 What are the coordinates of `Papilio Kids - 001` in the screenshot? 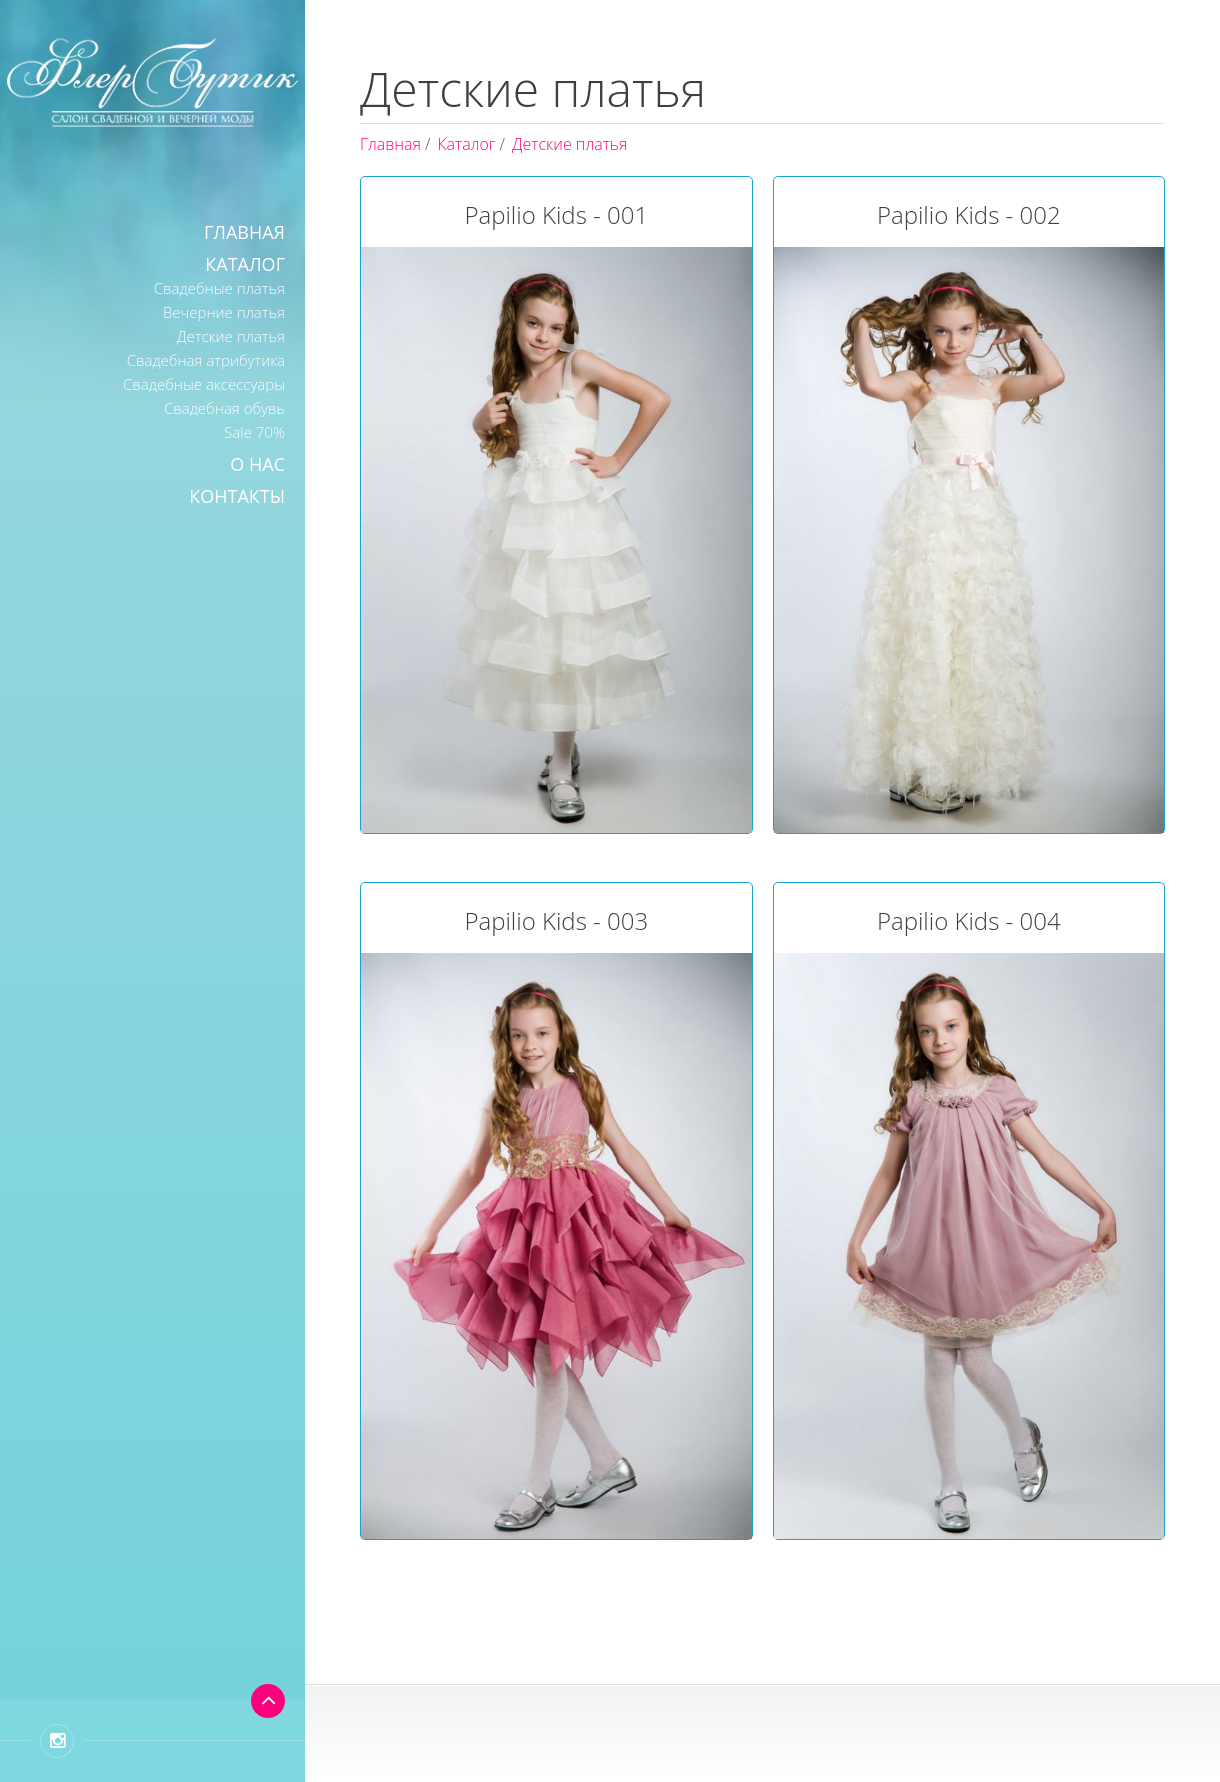 It's located at (556, 214).